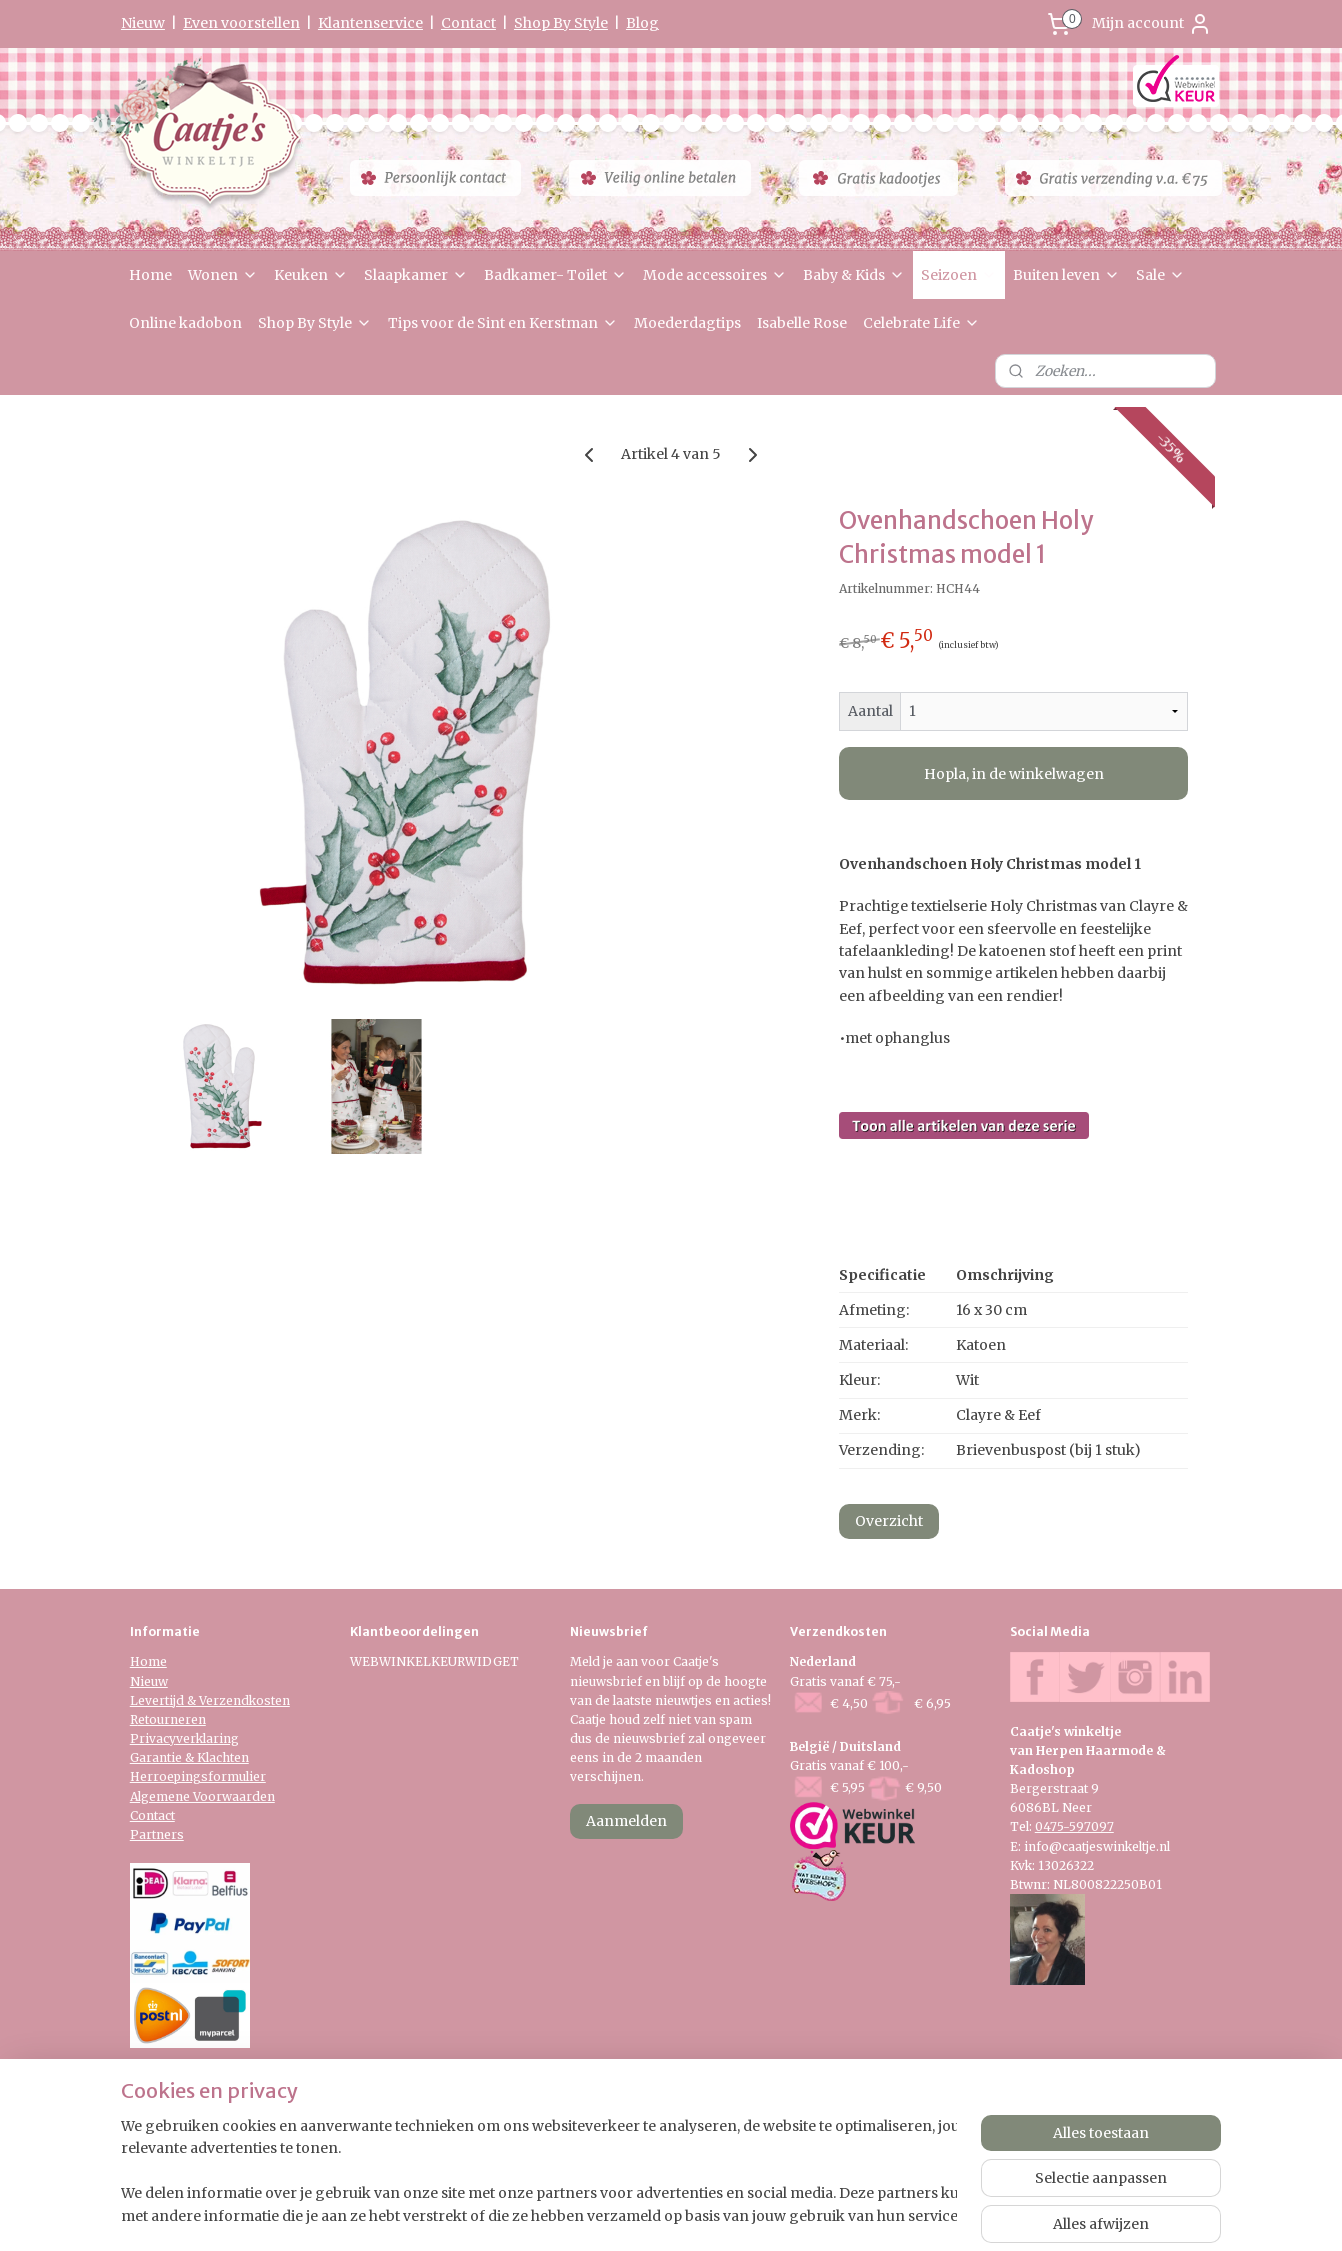 The image size is (1342, 2251). Describe the element at coordinates (921, 323) in the screenshot. I see `Celebrate Life` at that location.